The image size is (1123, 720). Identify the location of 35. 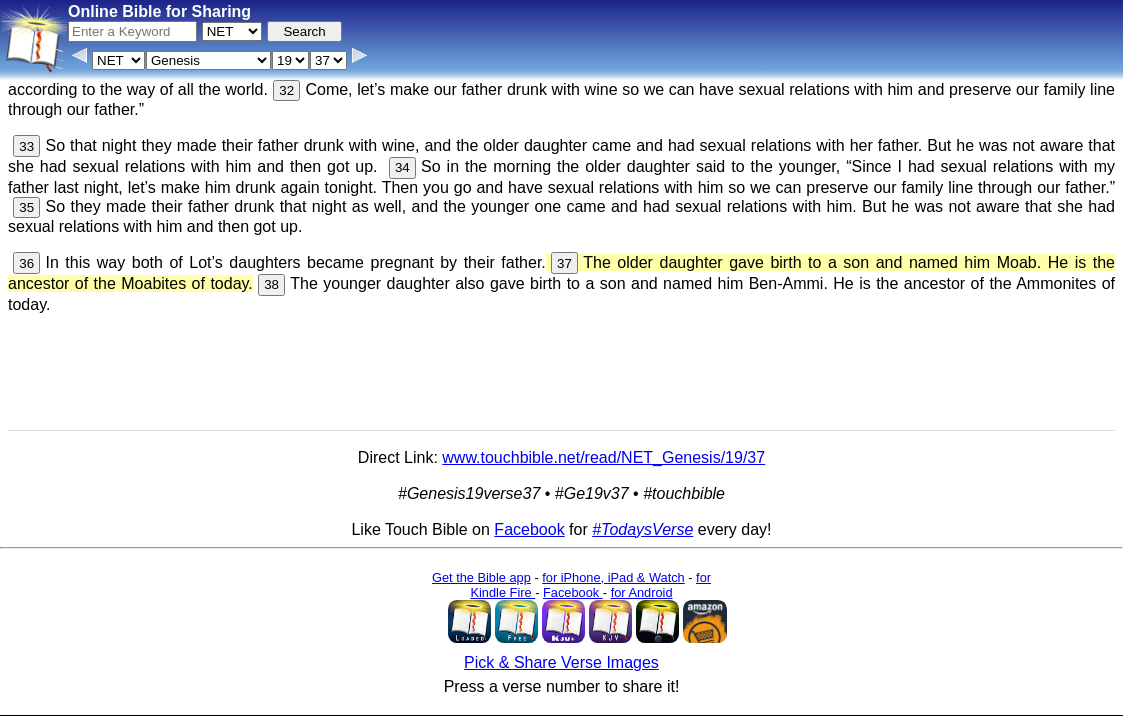
(26, 207).